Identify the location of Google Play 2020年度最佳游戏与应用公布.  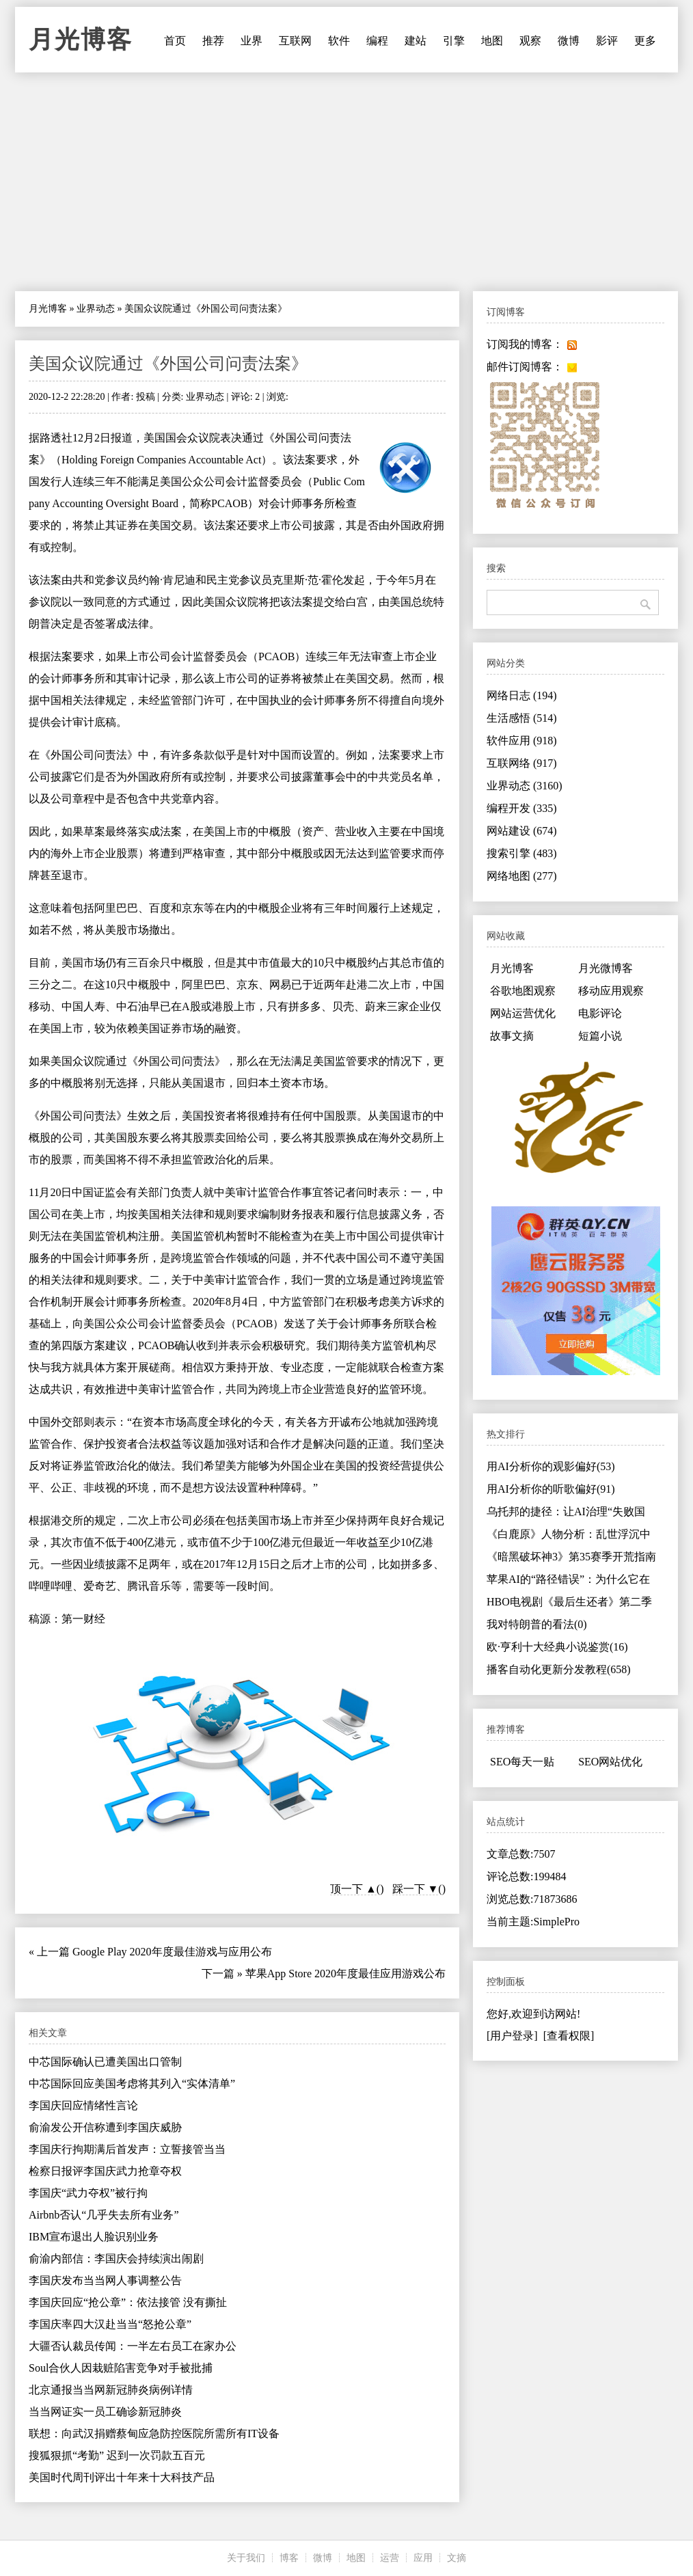
(172, 1951).